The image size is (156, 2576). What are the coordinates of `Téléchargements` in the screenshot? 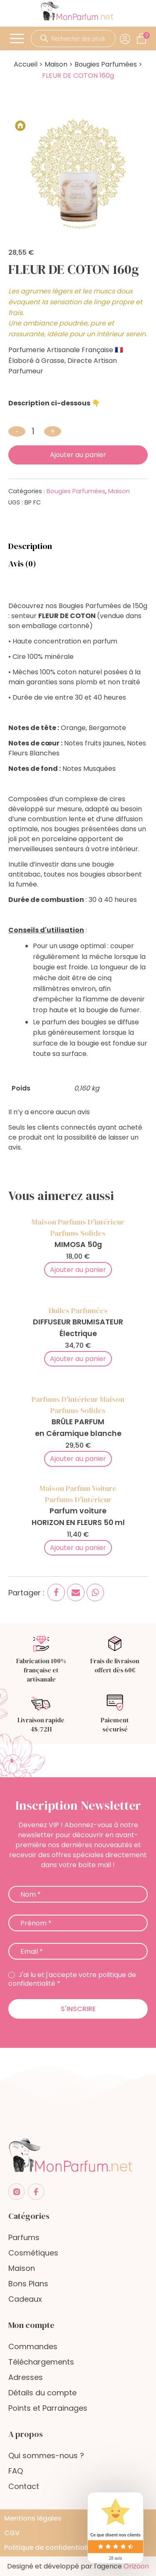 It's located at (41, 2362).